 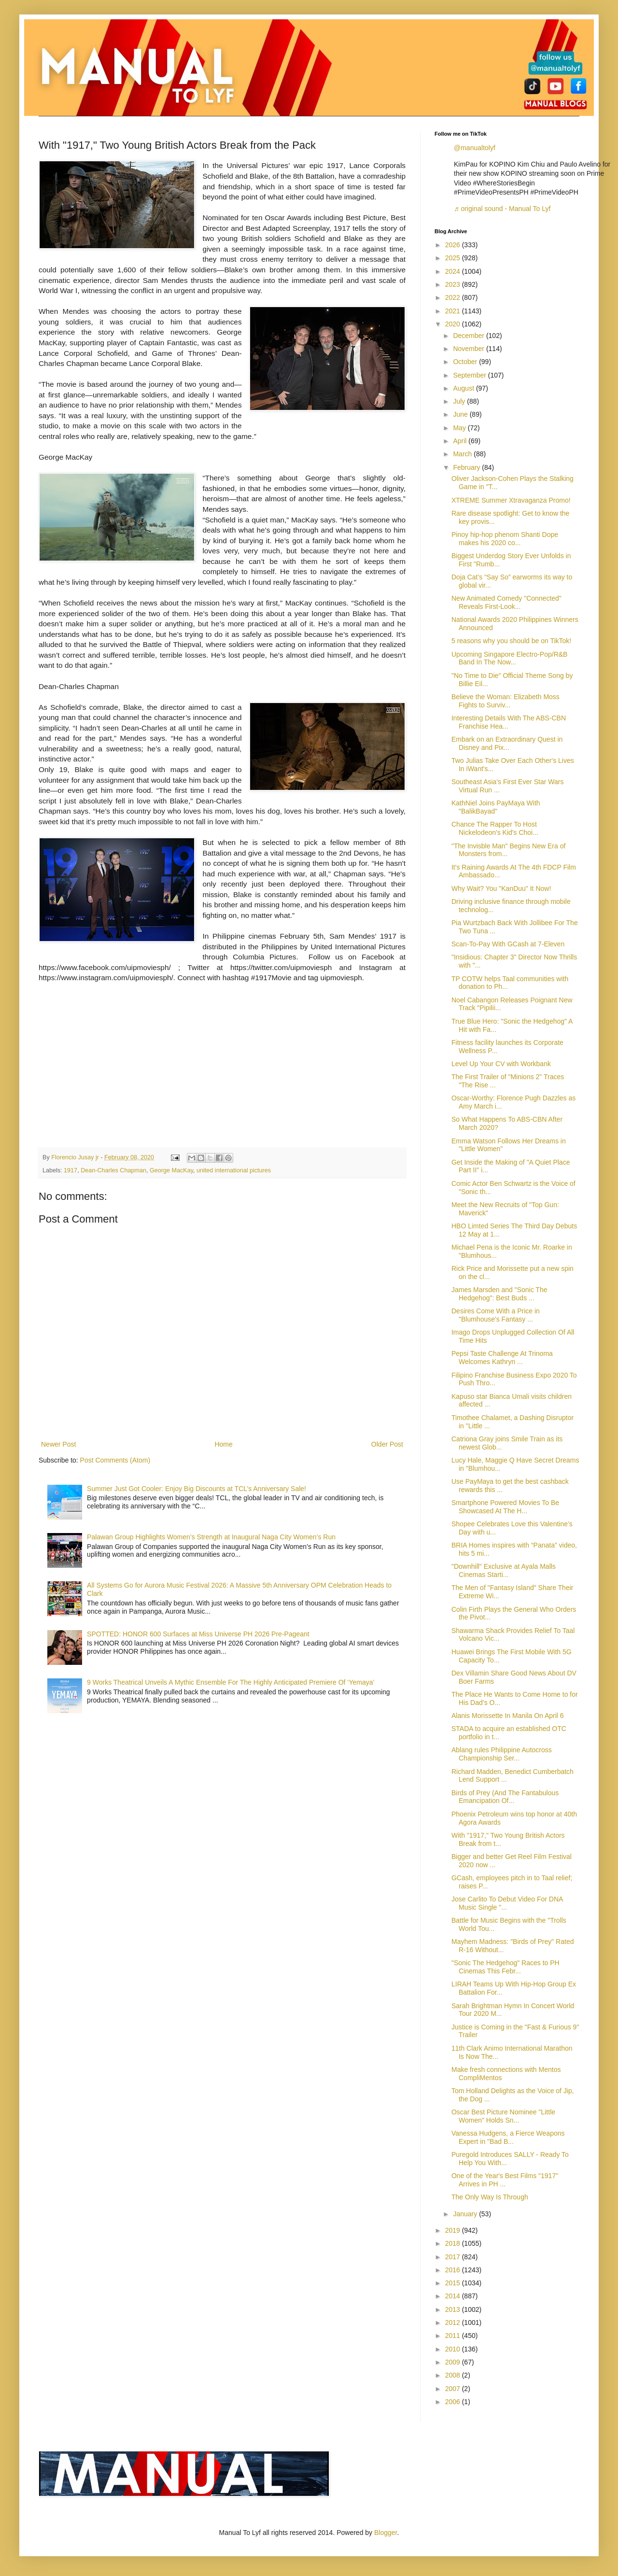 What do you see at coordinates (504, 2180) in the screenshot?
I see `One of the Year's Best Films "1917" Arrives in PH ...` at bounding box center [504, 2180].